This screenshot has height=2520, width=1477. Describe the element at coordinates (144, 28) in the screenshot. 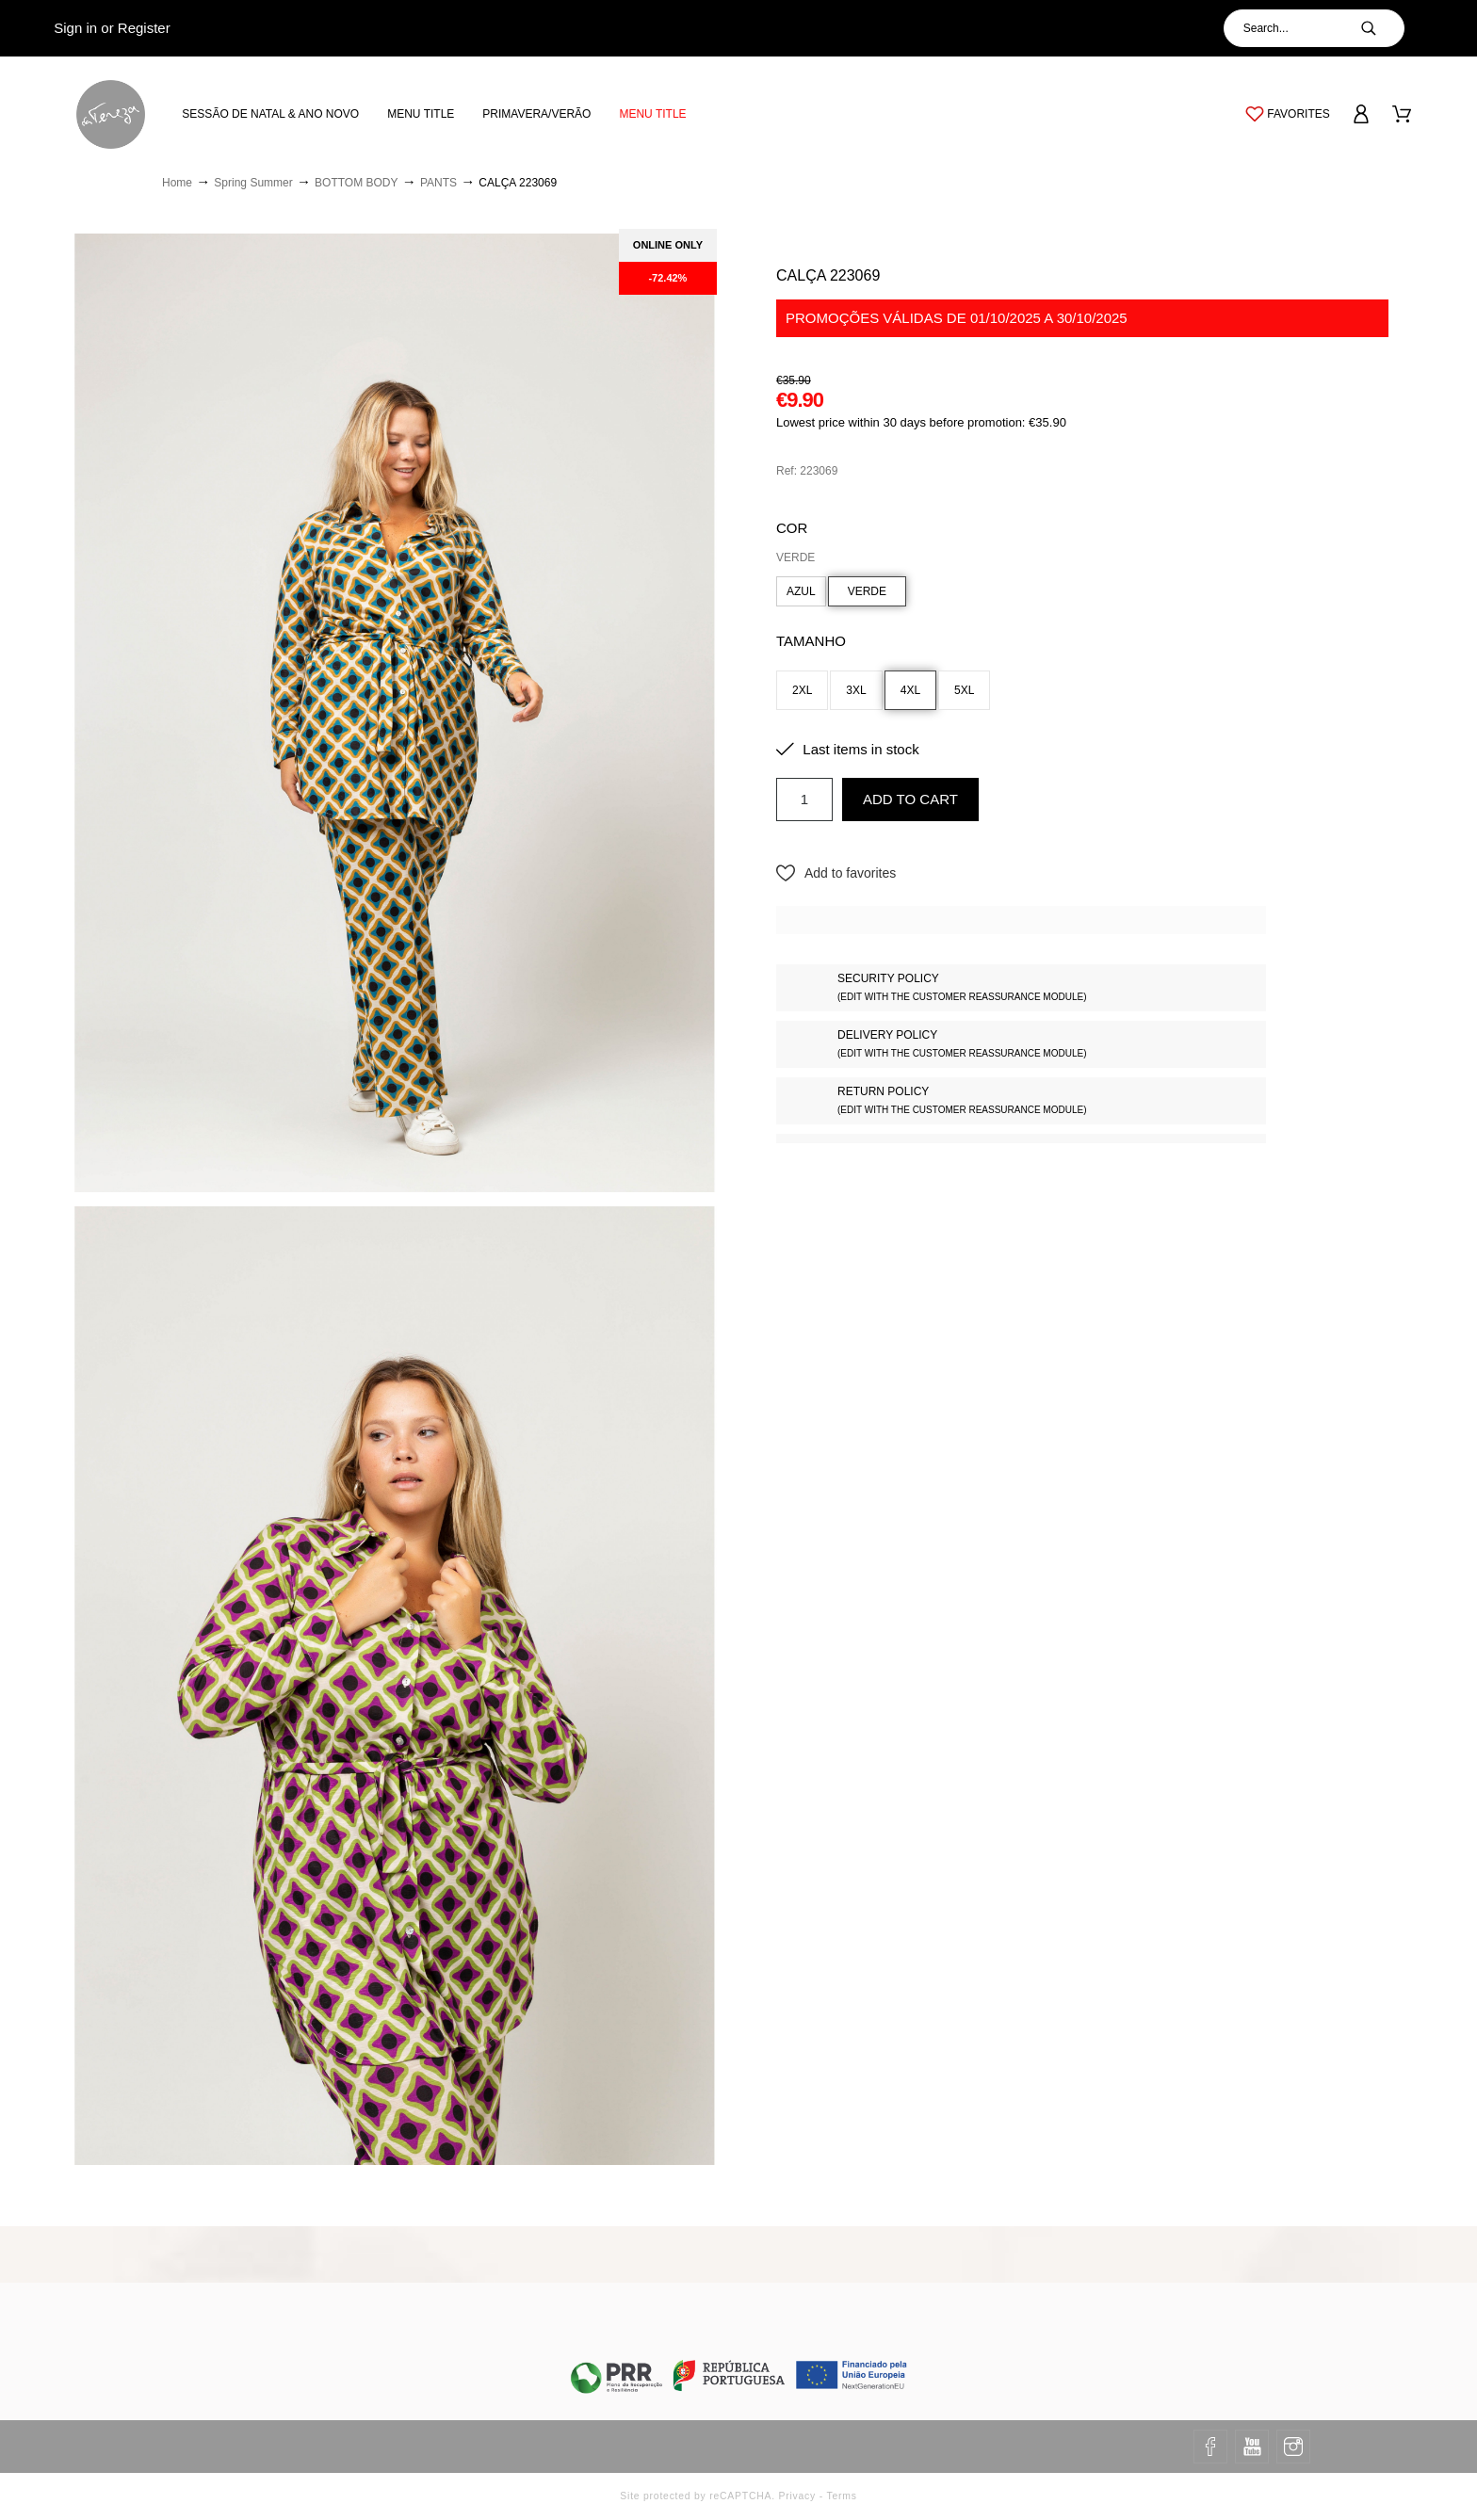

I see `Register` at that location.